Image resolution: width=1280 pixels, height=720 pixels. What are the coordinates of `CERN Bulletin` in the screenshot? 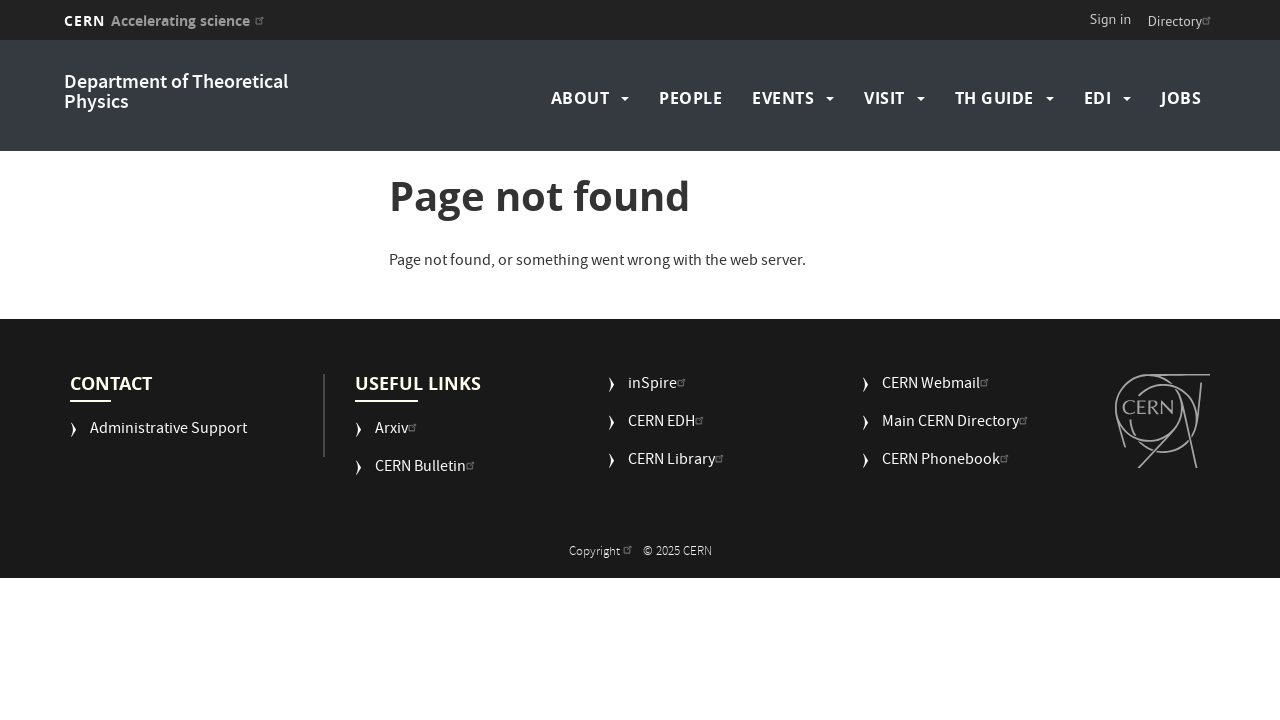 It's located at (427, 468).